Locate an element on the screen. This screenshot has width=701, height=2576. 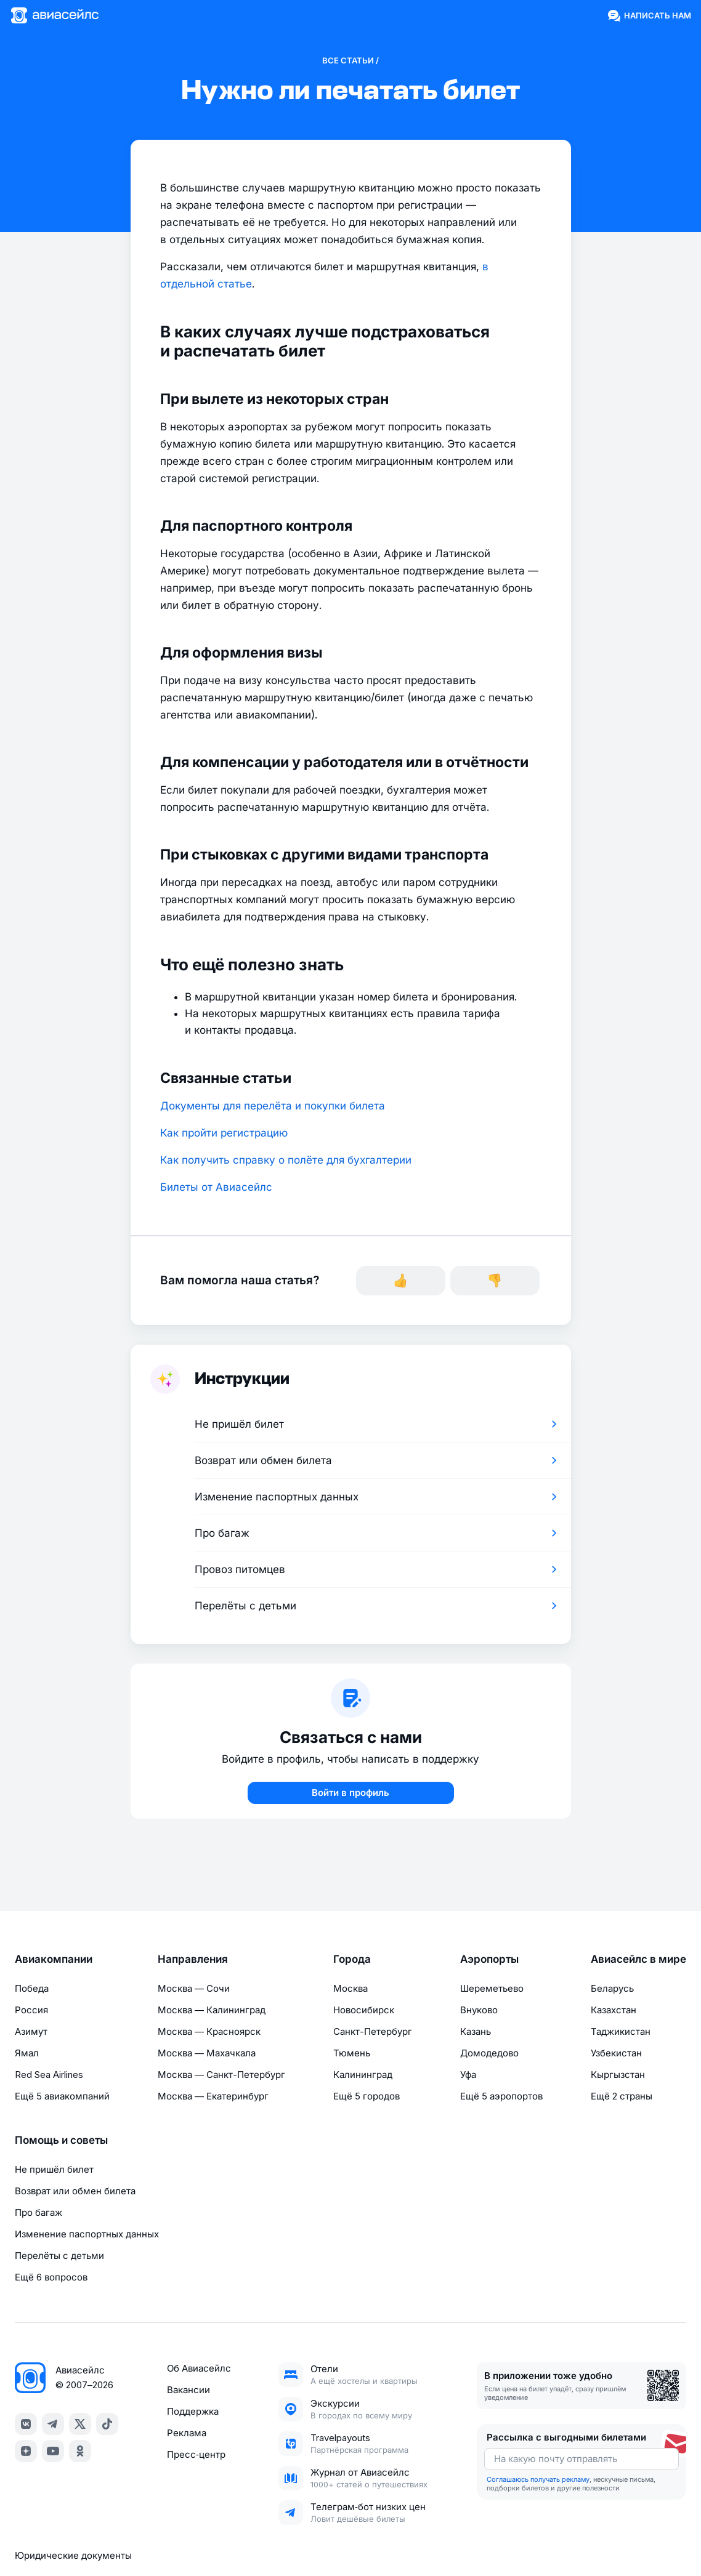
Санкт-Петербург is located at coordinates (372, 2031).